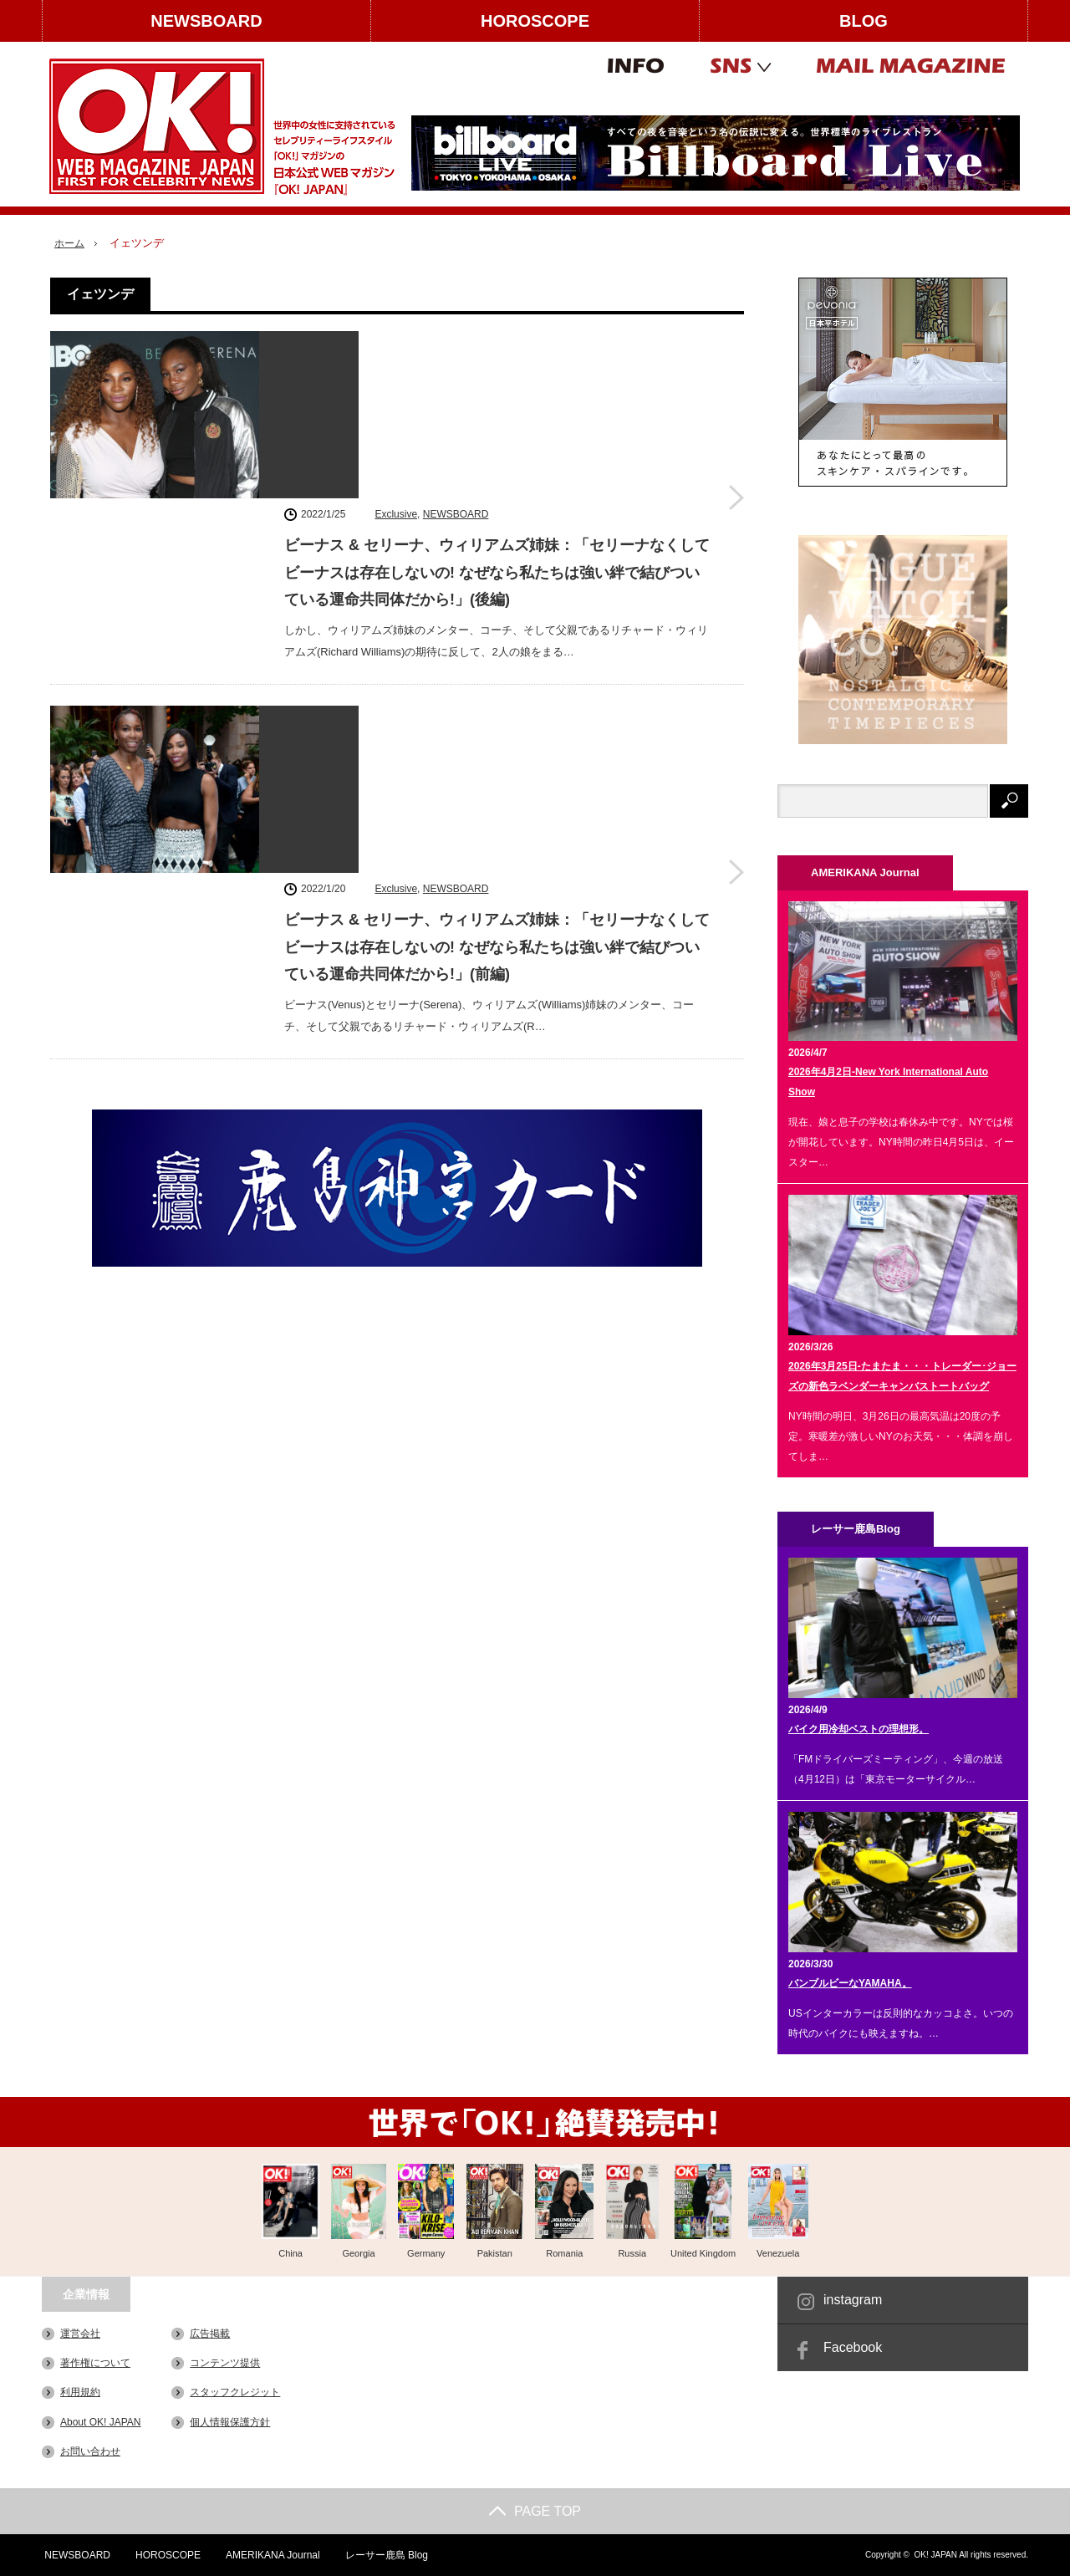 The width and height of the screenshot is (1070, 2576). Describe the element at coordinates (385, 2555) in the screenshot. I see `レーサー鹿島 Blog` at that location.